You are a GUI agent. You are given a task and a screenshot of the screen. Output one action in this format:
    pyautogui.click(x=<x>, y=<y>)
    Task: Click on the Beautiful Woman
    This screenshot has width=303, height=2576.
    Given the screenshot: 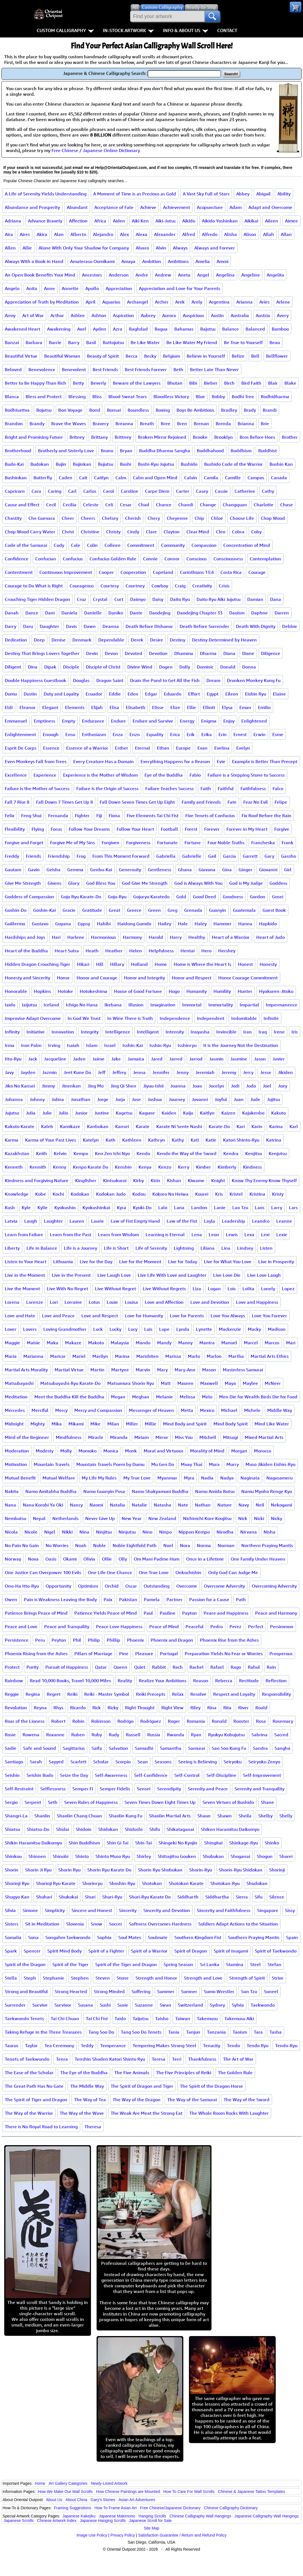 What is the action you would take?
    pyautogui.click(x=62, y=356)
    